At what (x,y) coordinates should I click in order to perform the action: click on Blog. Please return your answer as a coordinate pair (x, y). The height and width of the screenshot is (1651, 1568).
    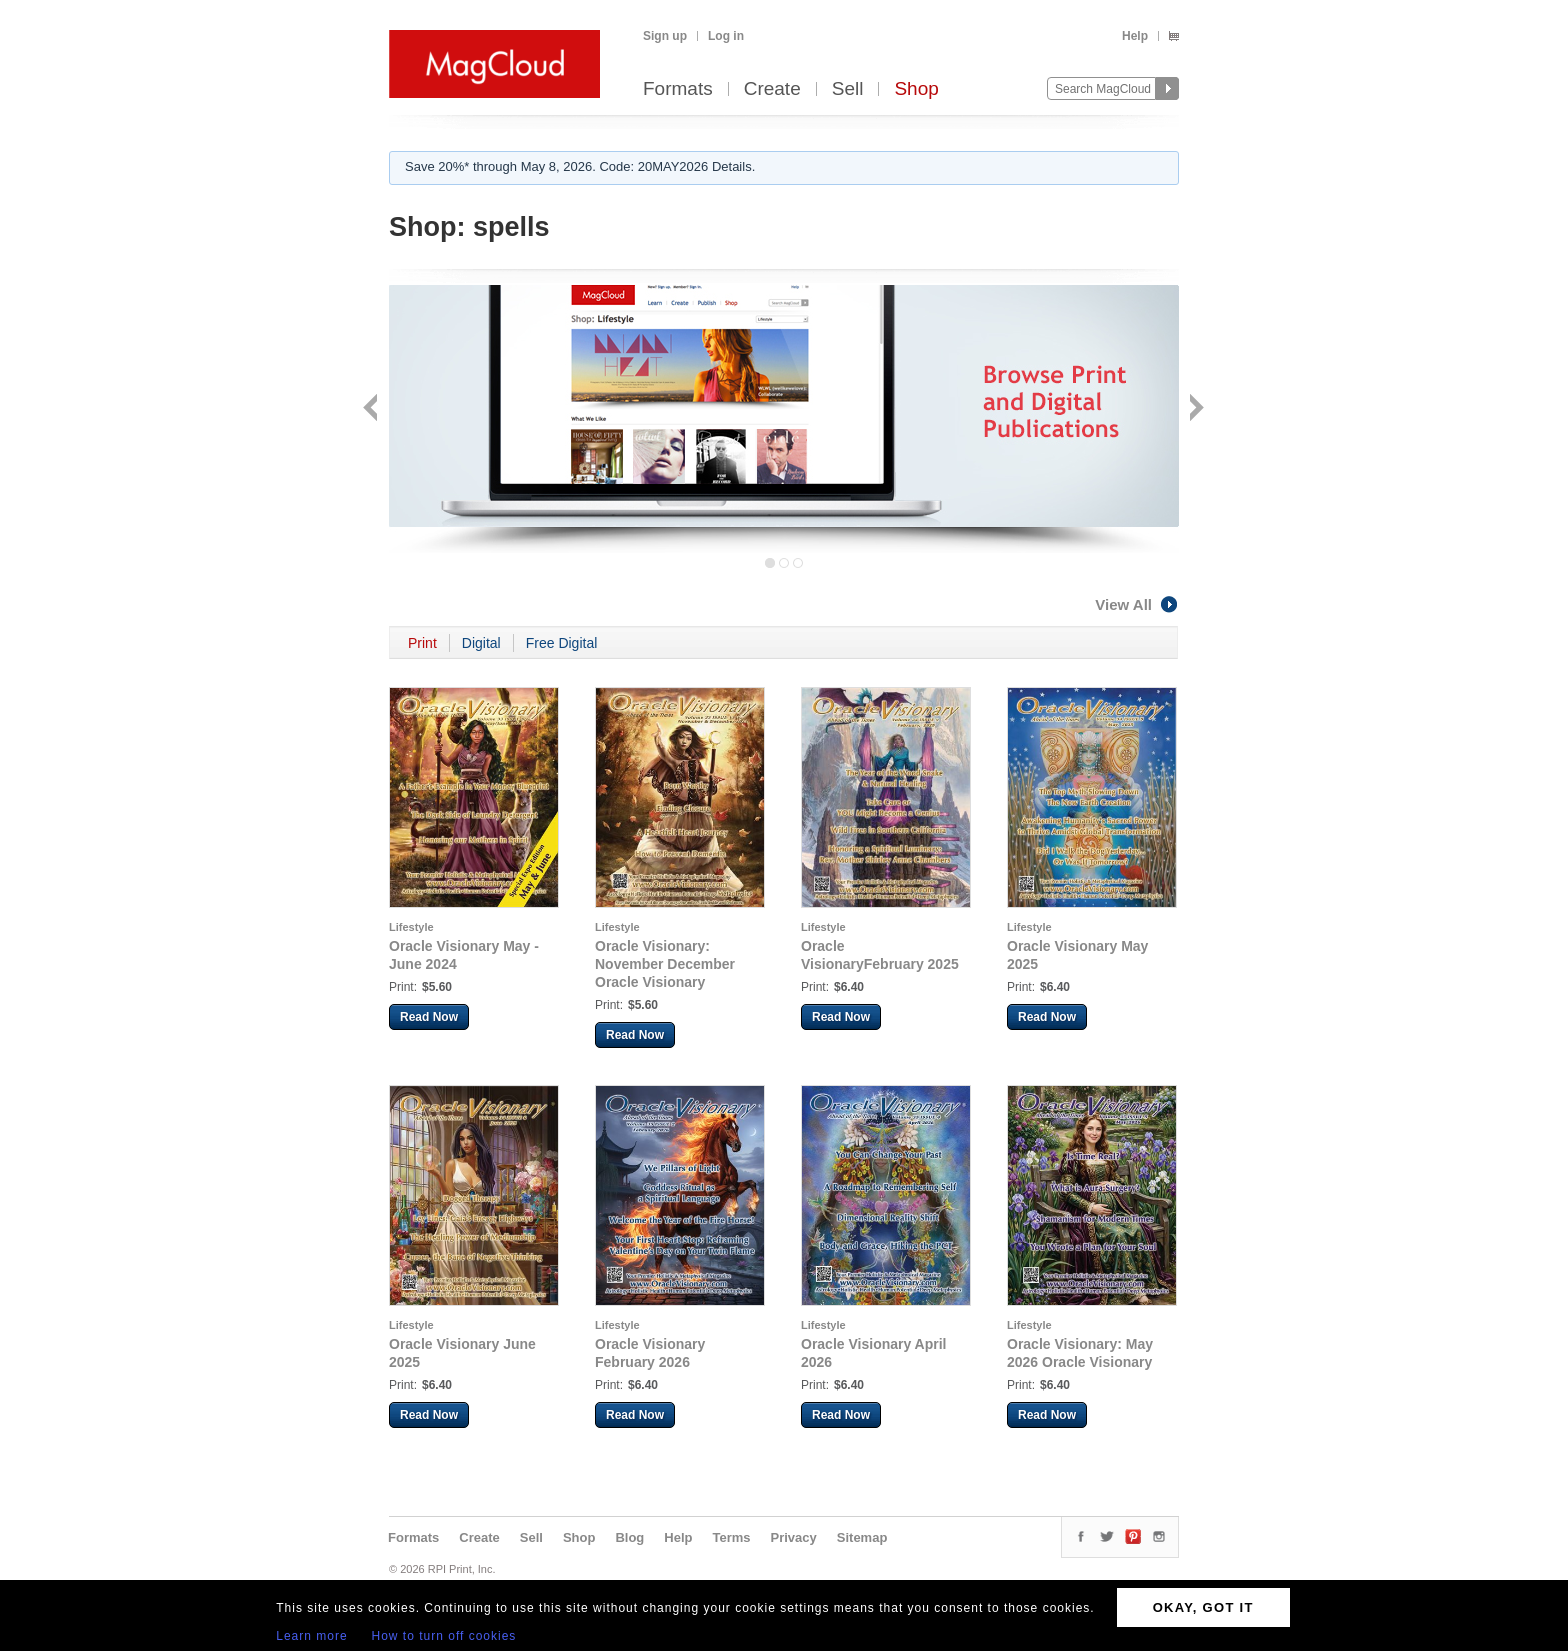
    Looking at the image, I should click on (629, 1537).